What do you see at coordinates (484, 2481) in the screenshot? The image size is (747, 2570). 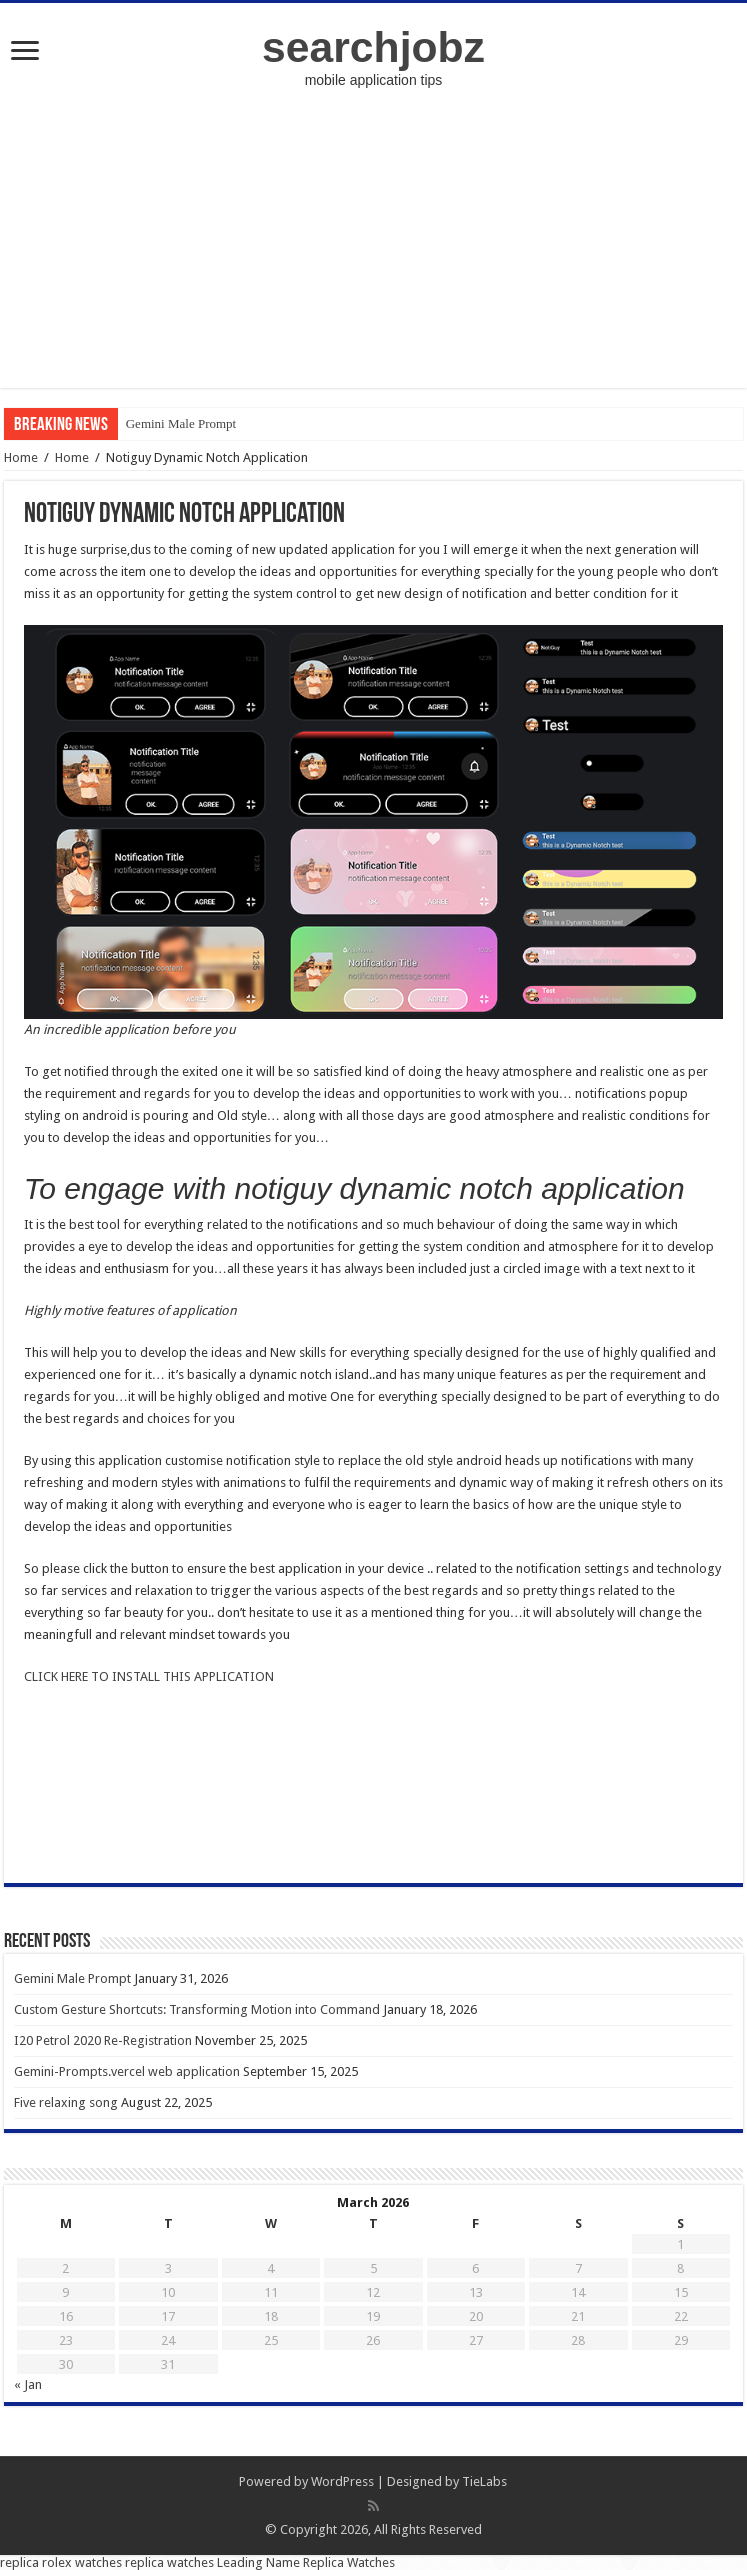 I see `TieLabs` at bounding box center [484, 2481].